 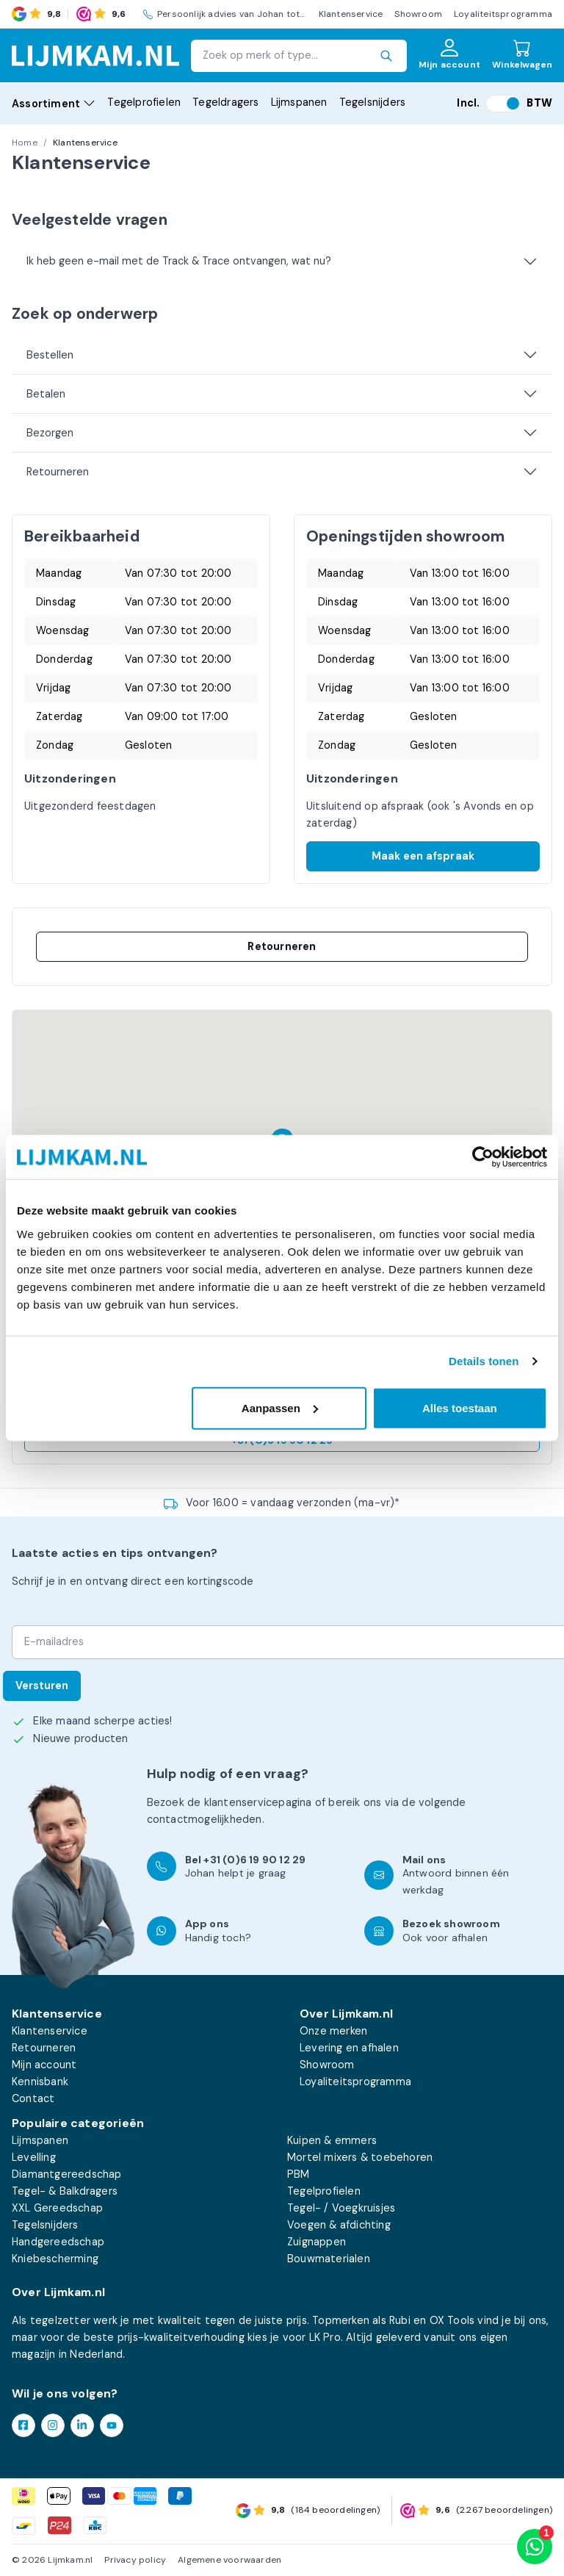 What do you see at coordinates (225, 102) in the screenshot?
I see `Tegeldragers` at bounding box center [225, 102].